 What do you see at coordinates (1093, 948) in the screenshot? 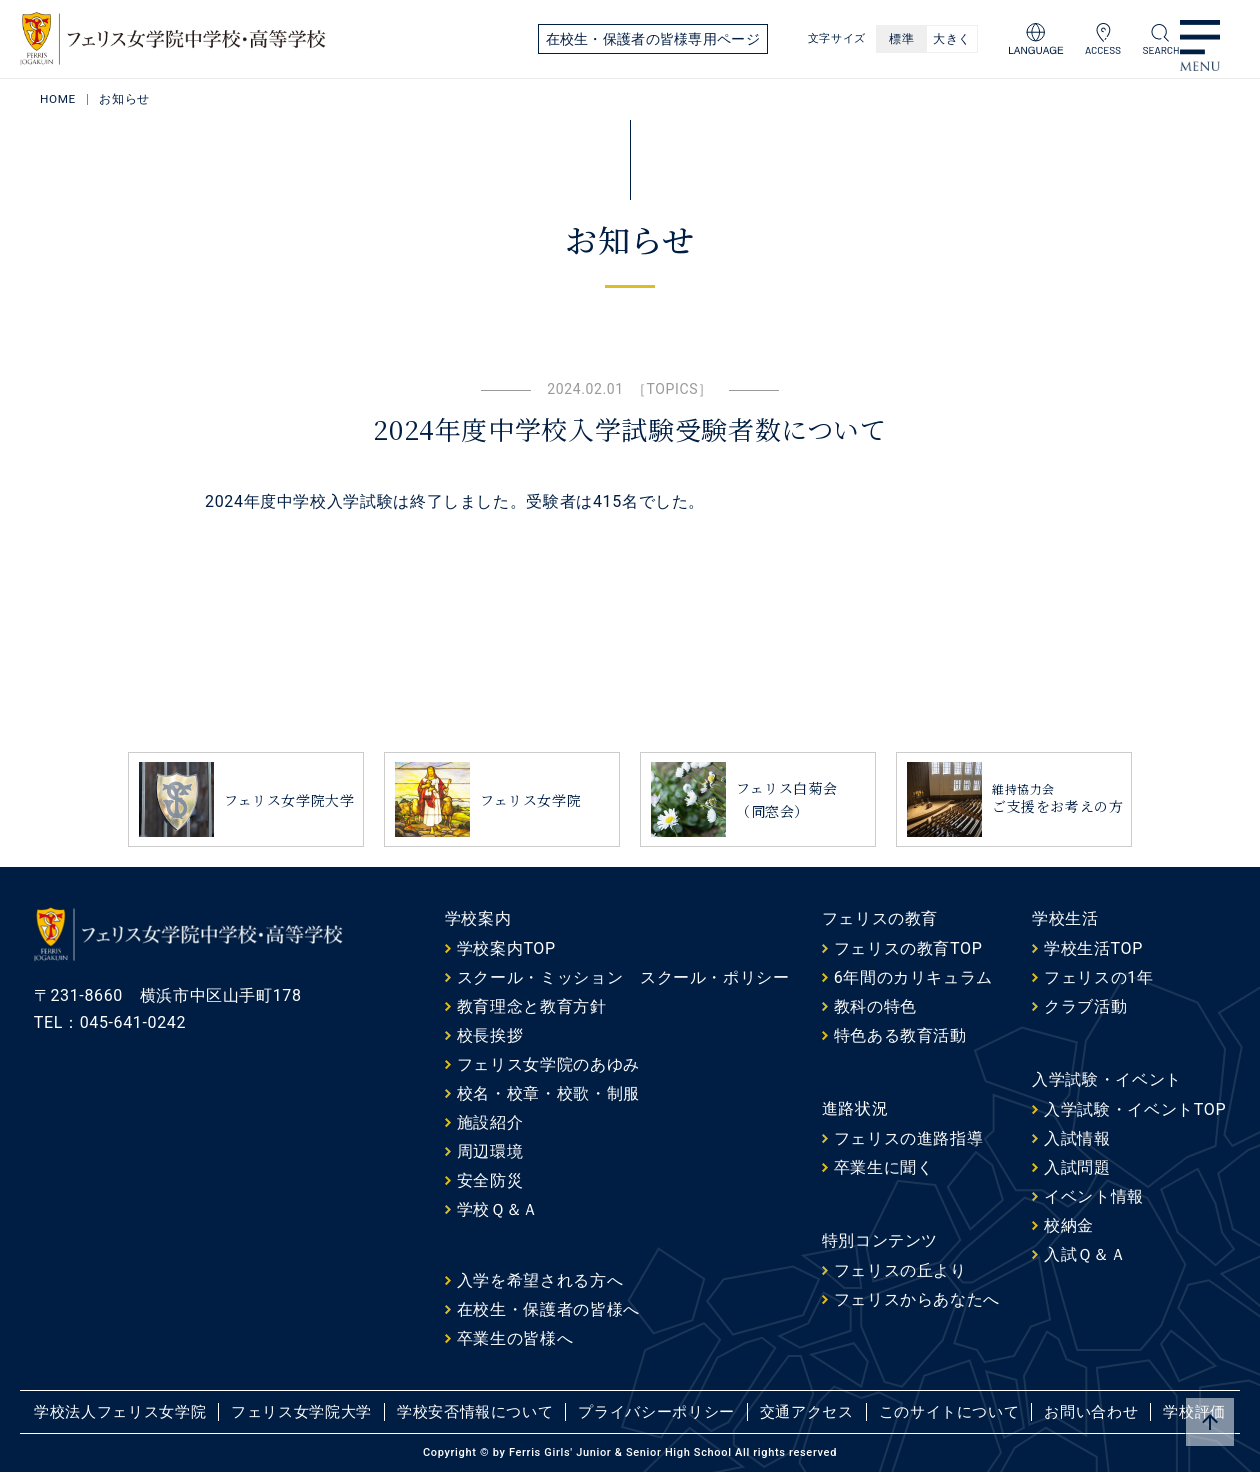
I see `学校生活TOP` at bounding box center [1093, 948].